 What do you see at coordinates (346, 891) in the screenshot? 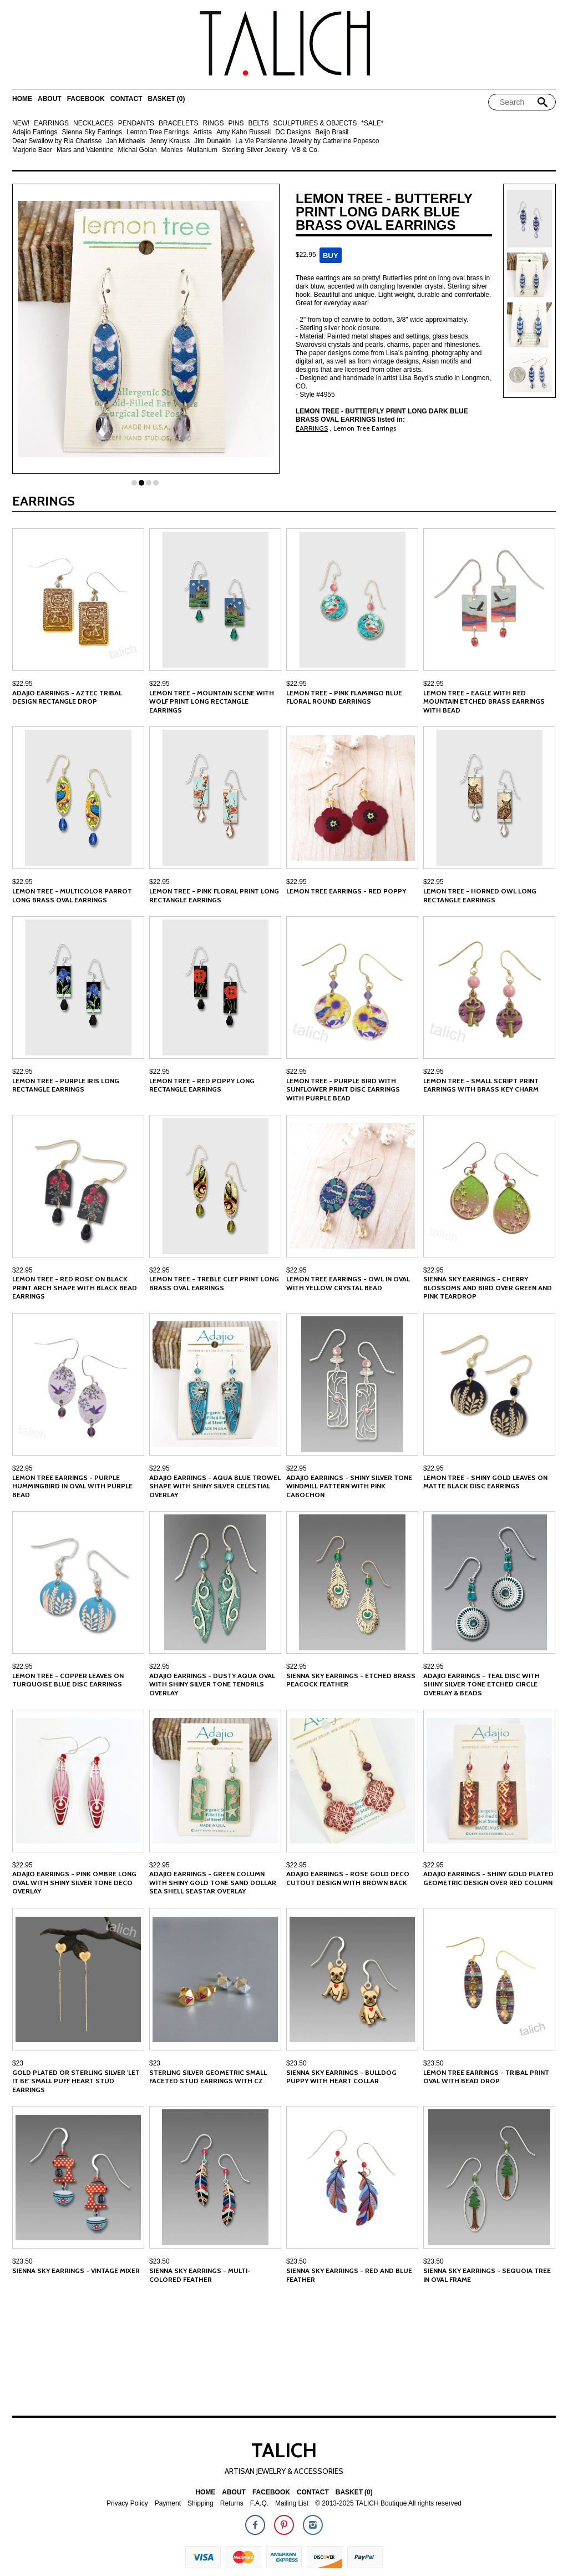
I see `Lemon Tree Earrings - Red Poppy` at bounding box center [346, 891].